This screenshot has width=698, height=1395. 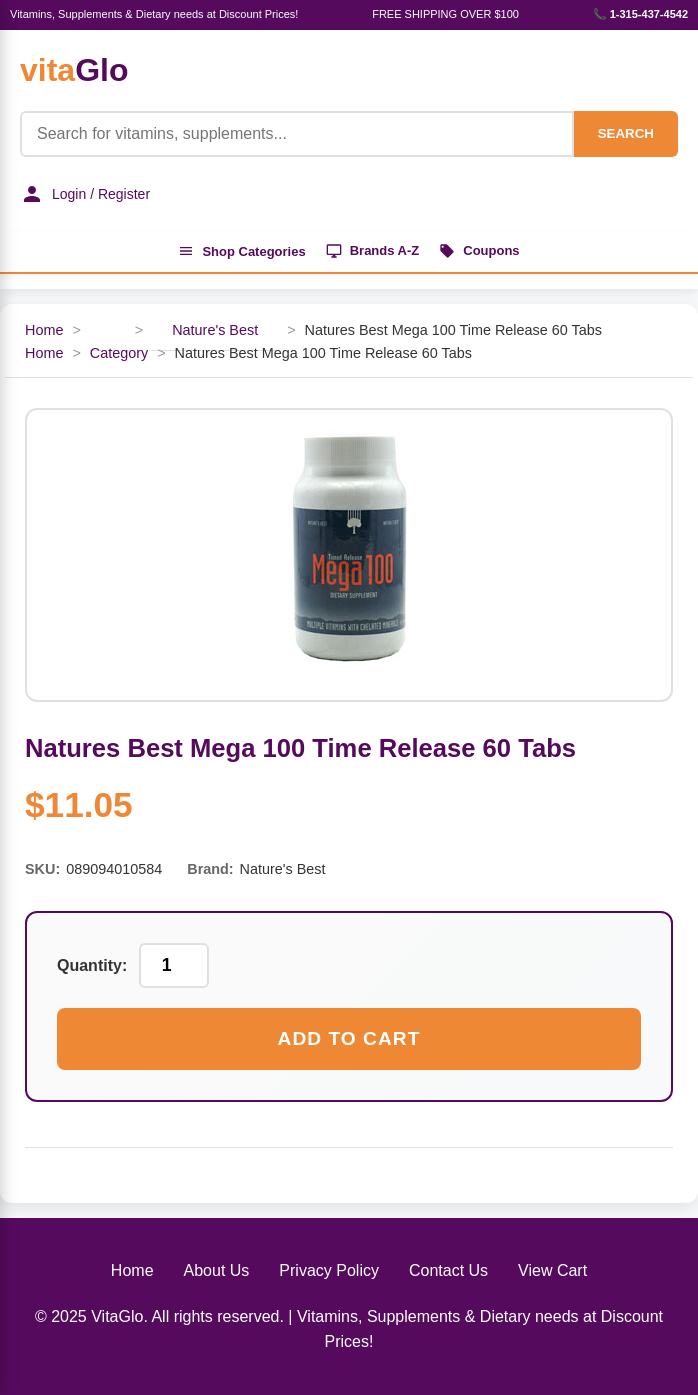 I want to click on About Us, so click(x=217, y=1270).